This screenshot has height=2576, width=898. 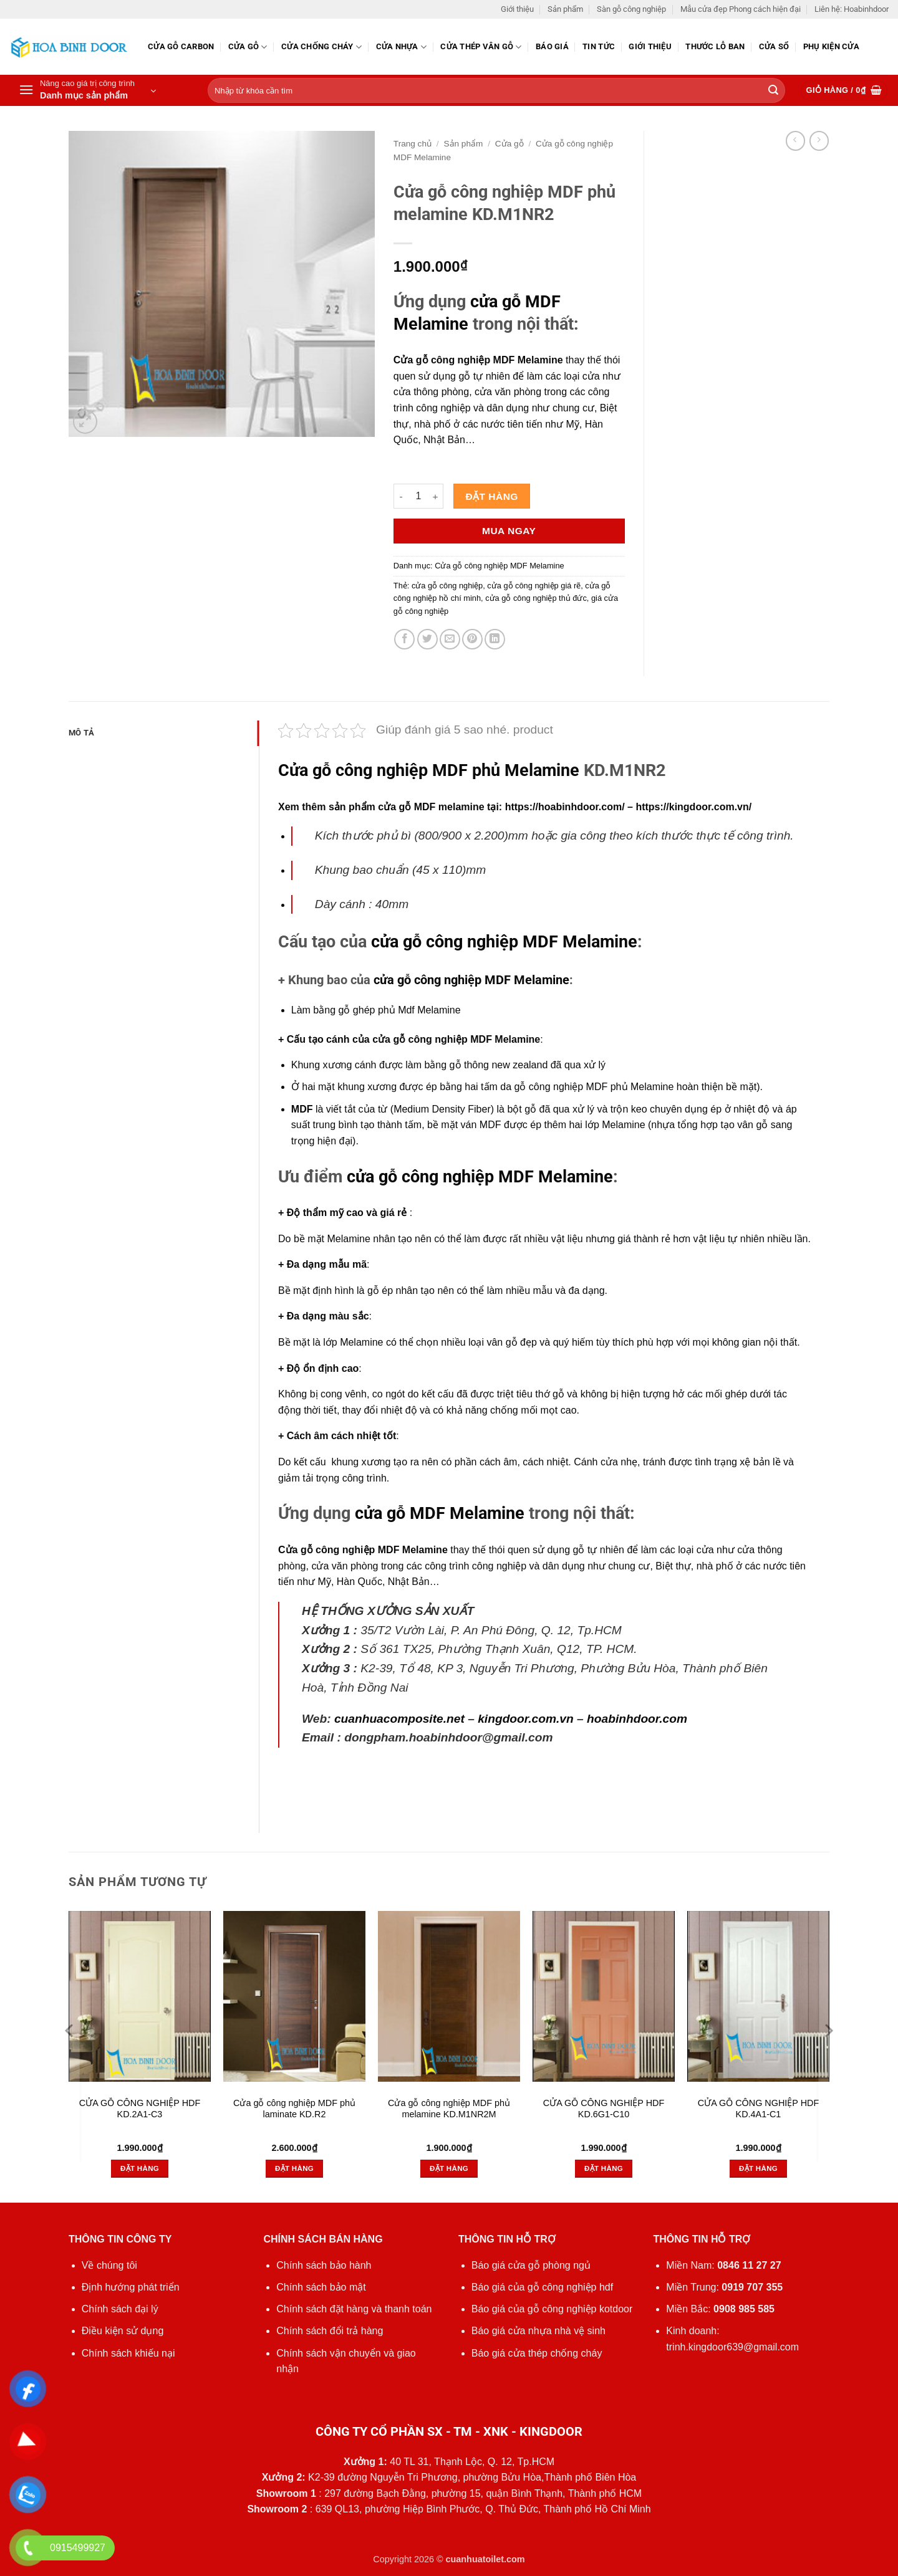 I want to click on Cửa gỗ công nghiệp MDF Melamine, so click(x=499, y=565).